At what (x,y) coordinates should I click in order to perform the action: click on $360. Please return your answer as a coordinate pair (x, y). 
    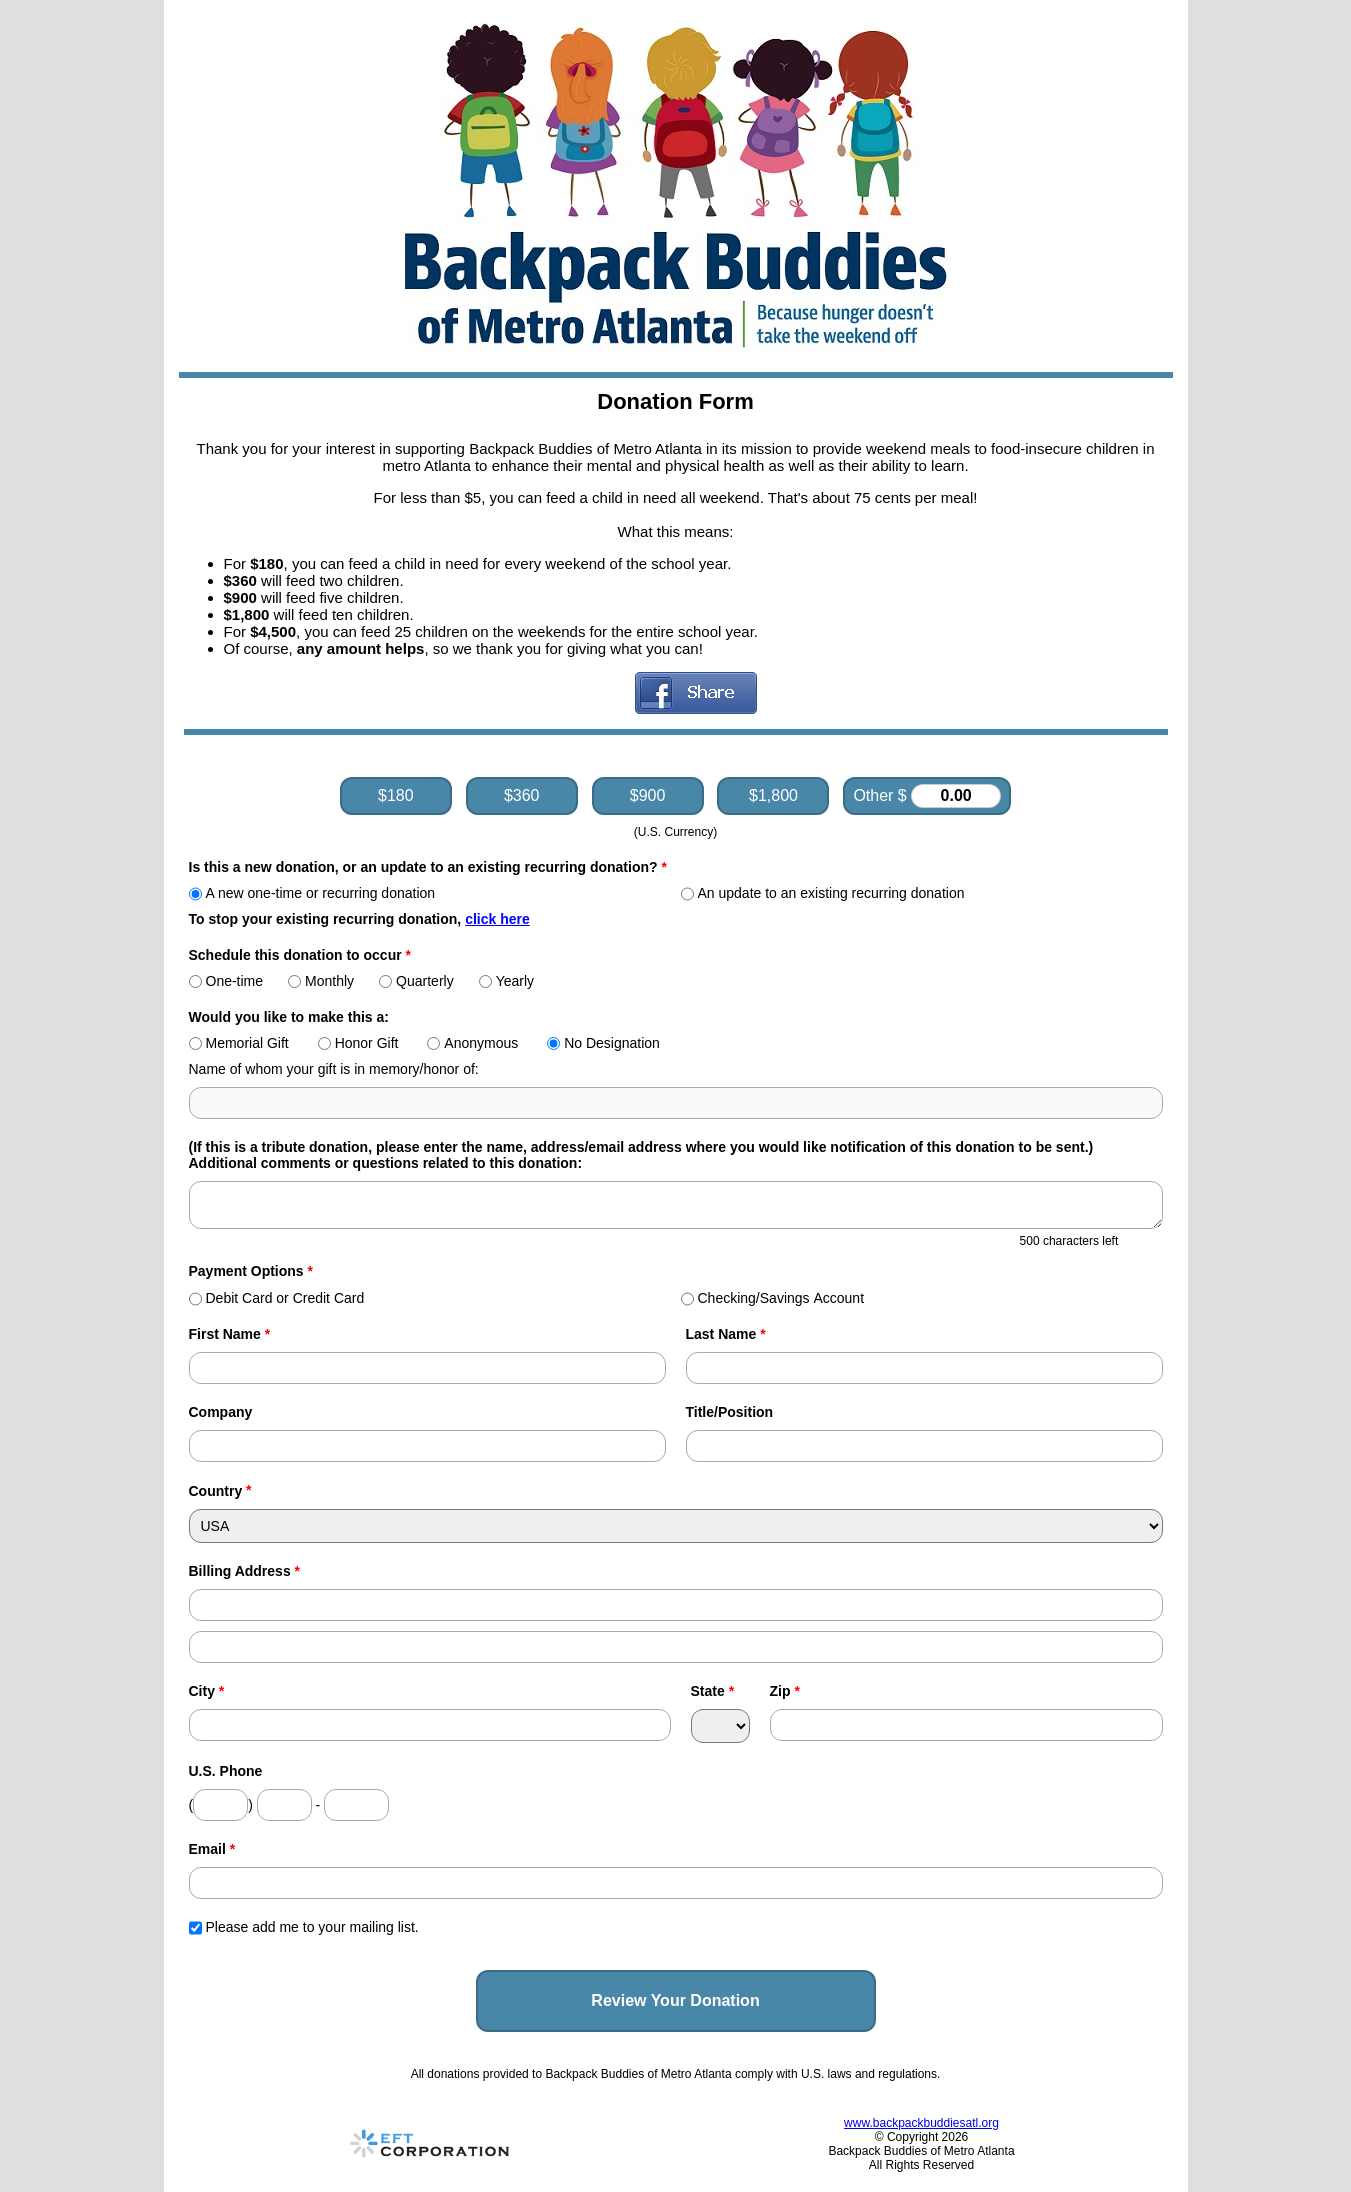
    Looking at the image, I should click on (522, 795).